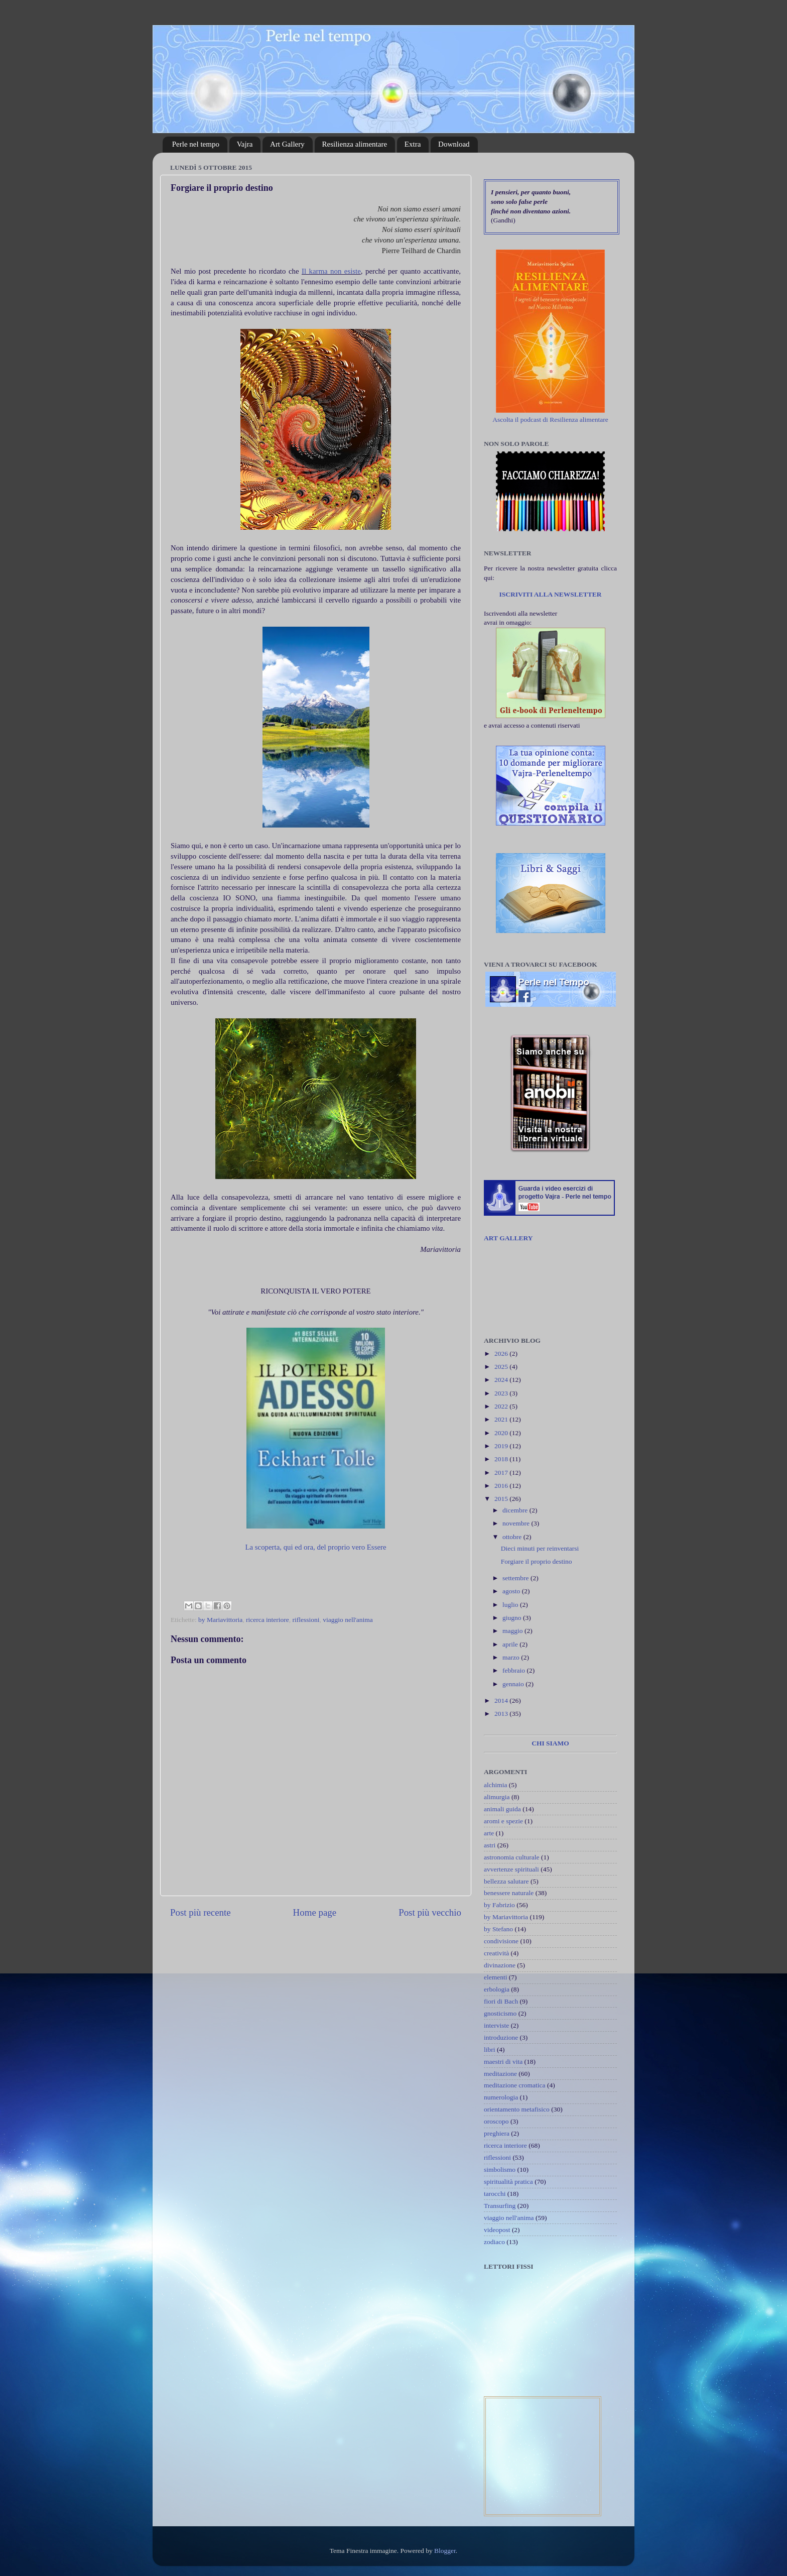  What do you see at coordinates (501, 1406) in the screenshot?
I see `2022` at bounding box center [501, 1406].